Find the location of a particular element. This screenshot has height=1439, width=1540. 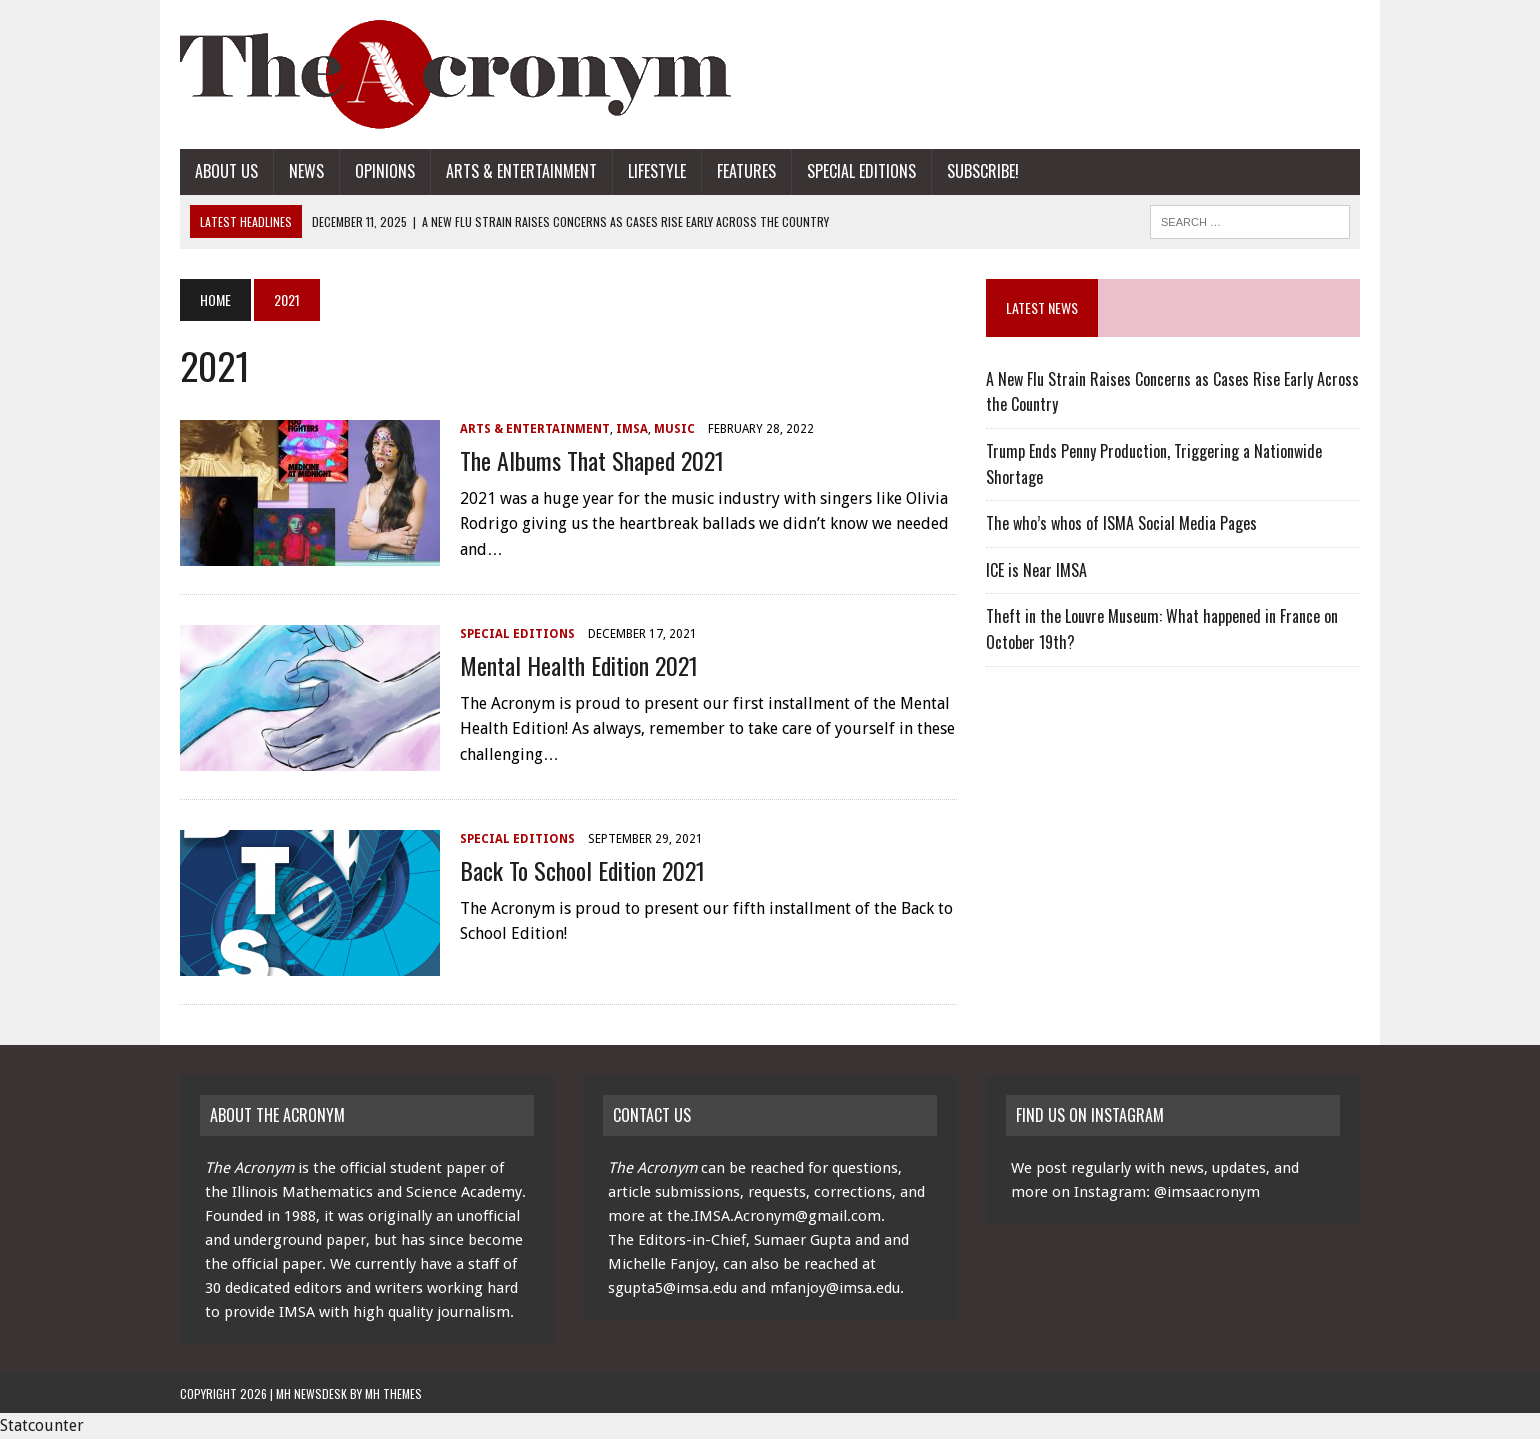

the.IMSA.Acronym@gmail.com is located at coordinates (774, 1216).